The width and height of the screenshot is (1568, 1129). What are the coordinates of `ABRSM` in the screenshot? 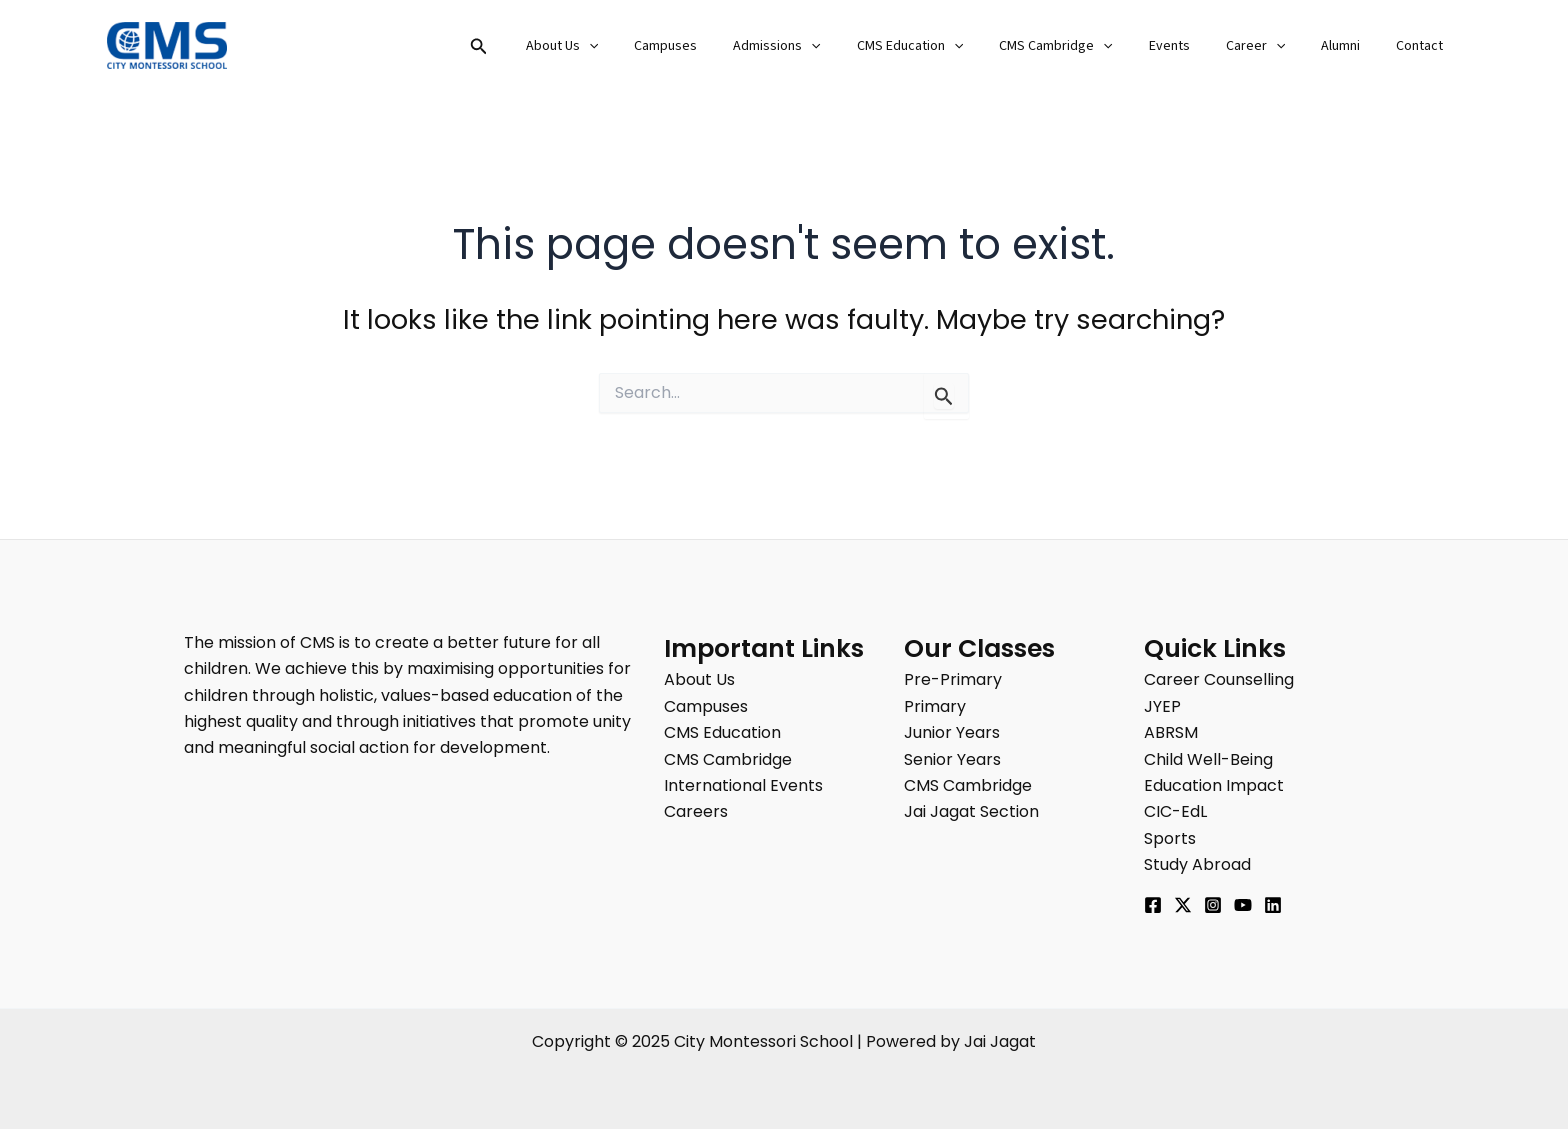 It's located at (1171, 732).